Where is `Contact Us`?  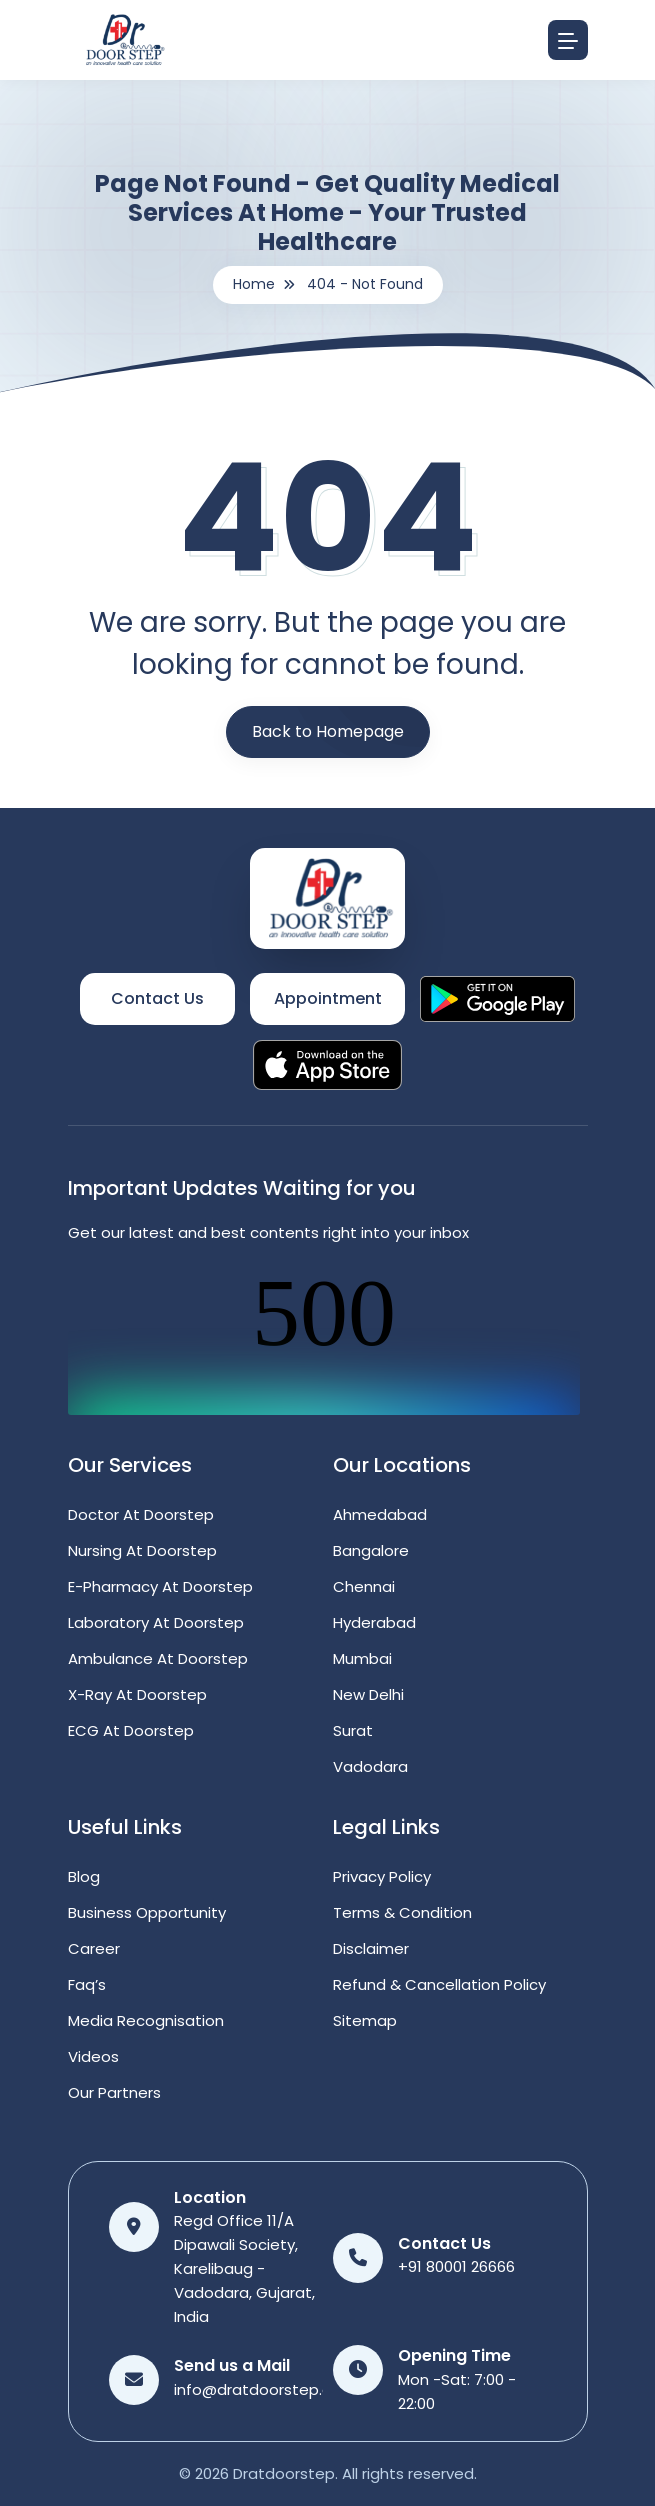
Contact Us is located at coordinates (157, 998).